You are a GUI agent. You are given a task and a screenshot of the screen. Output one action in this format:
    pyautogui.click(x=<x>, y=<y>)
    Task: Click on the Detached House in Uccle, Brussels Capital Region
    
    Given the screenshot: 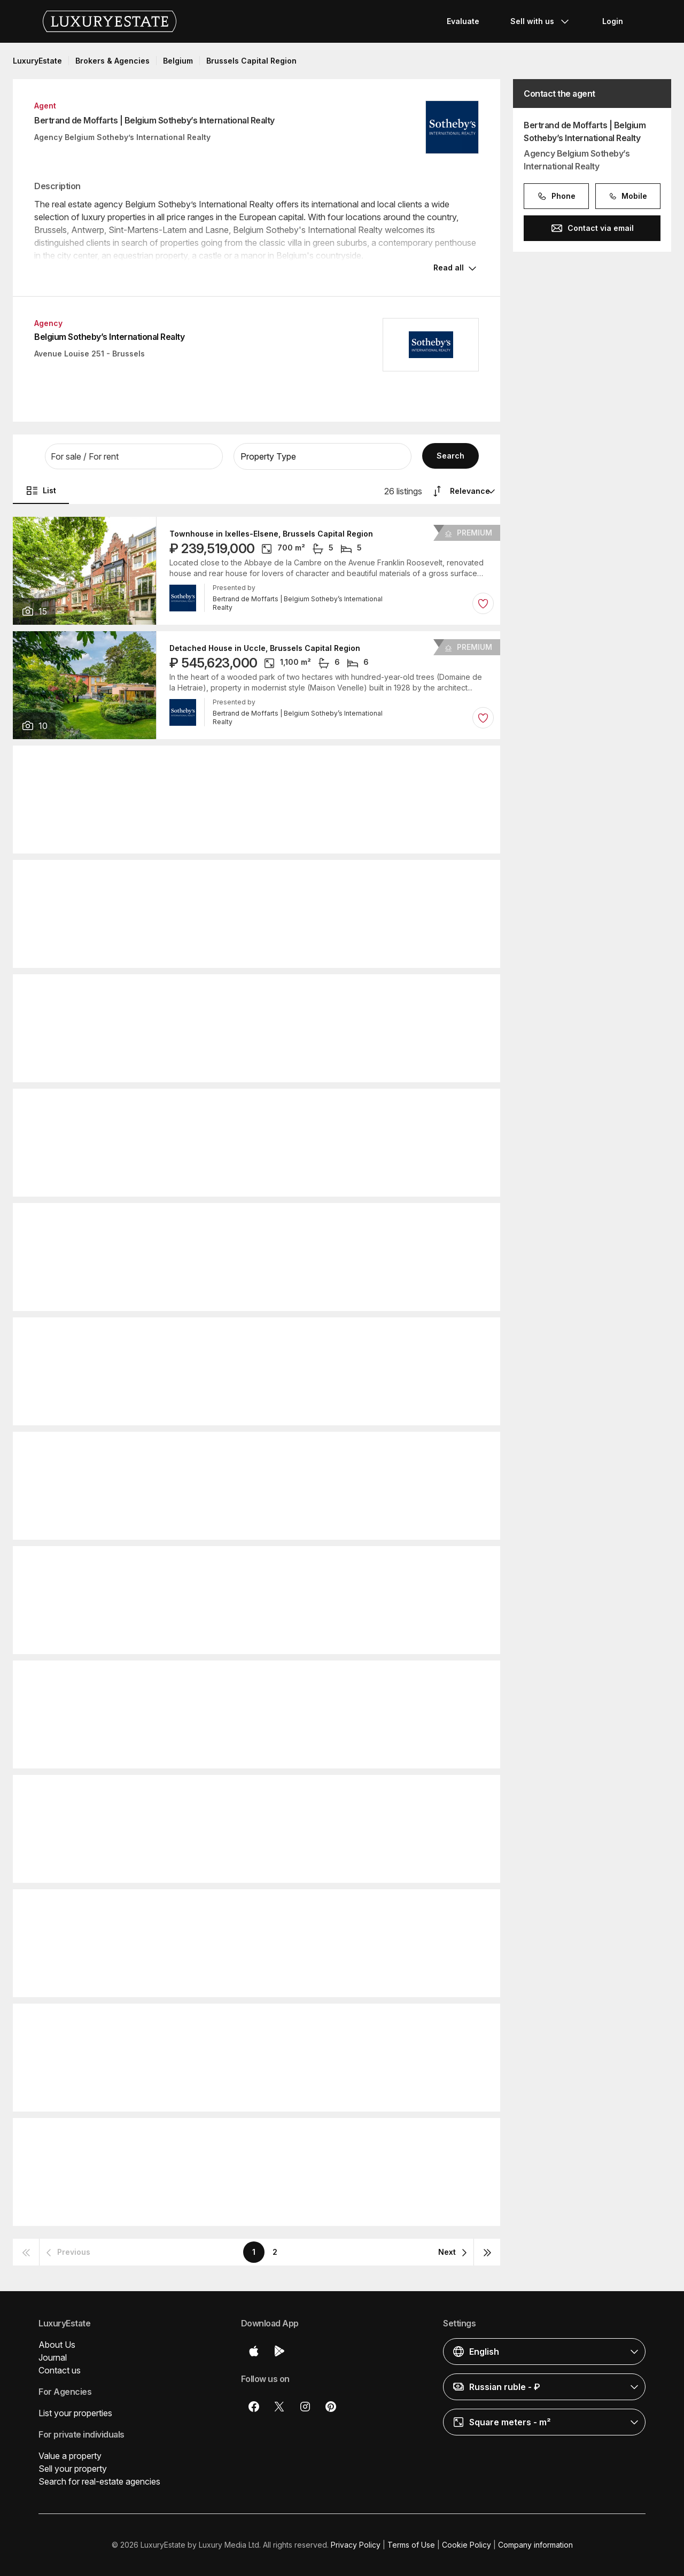 What is the action you would take?
    pyautogui.click(x=264, y=648)
    